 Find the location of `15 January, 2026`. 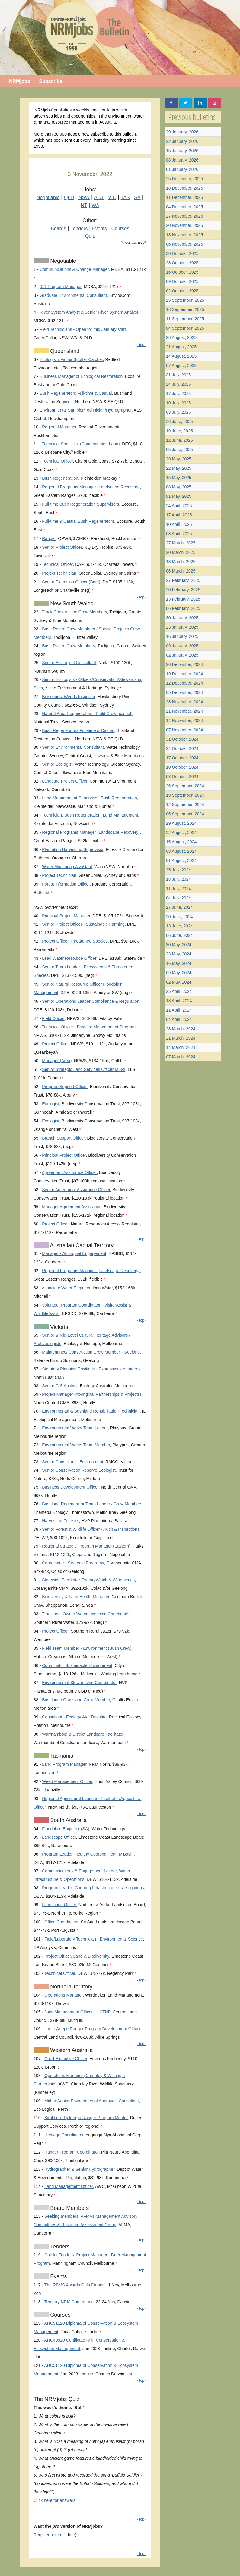

15 January, 2026 is located at coordinates (182, 150).